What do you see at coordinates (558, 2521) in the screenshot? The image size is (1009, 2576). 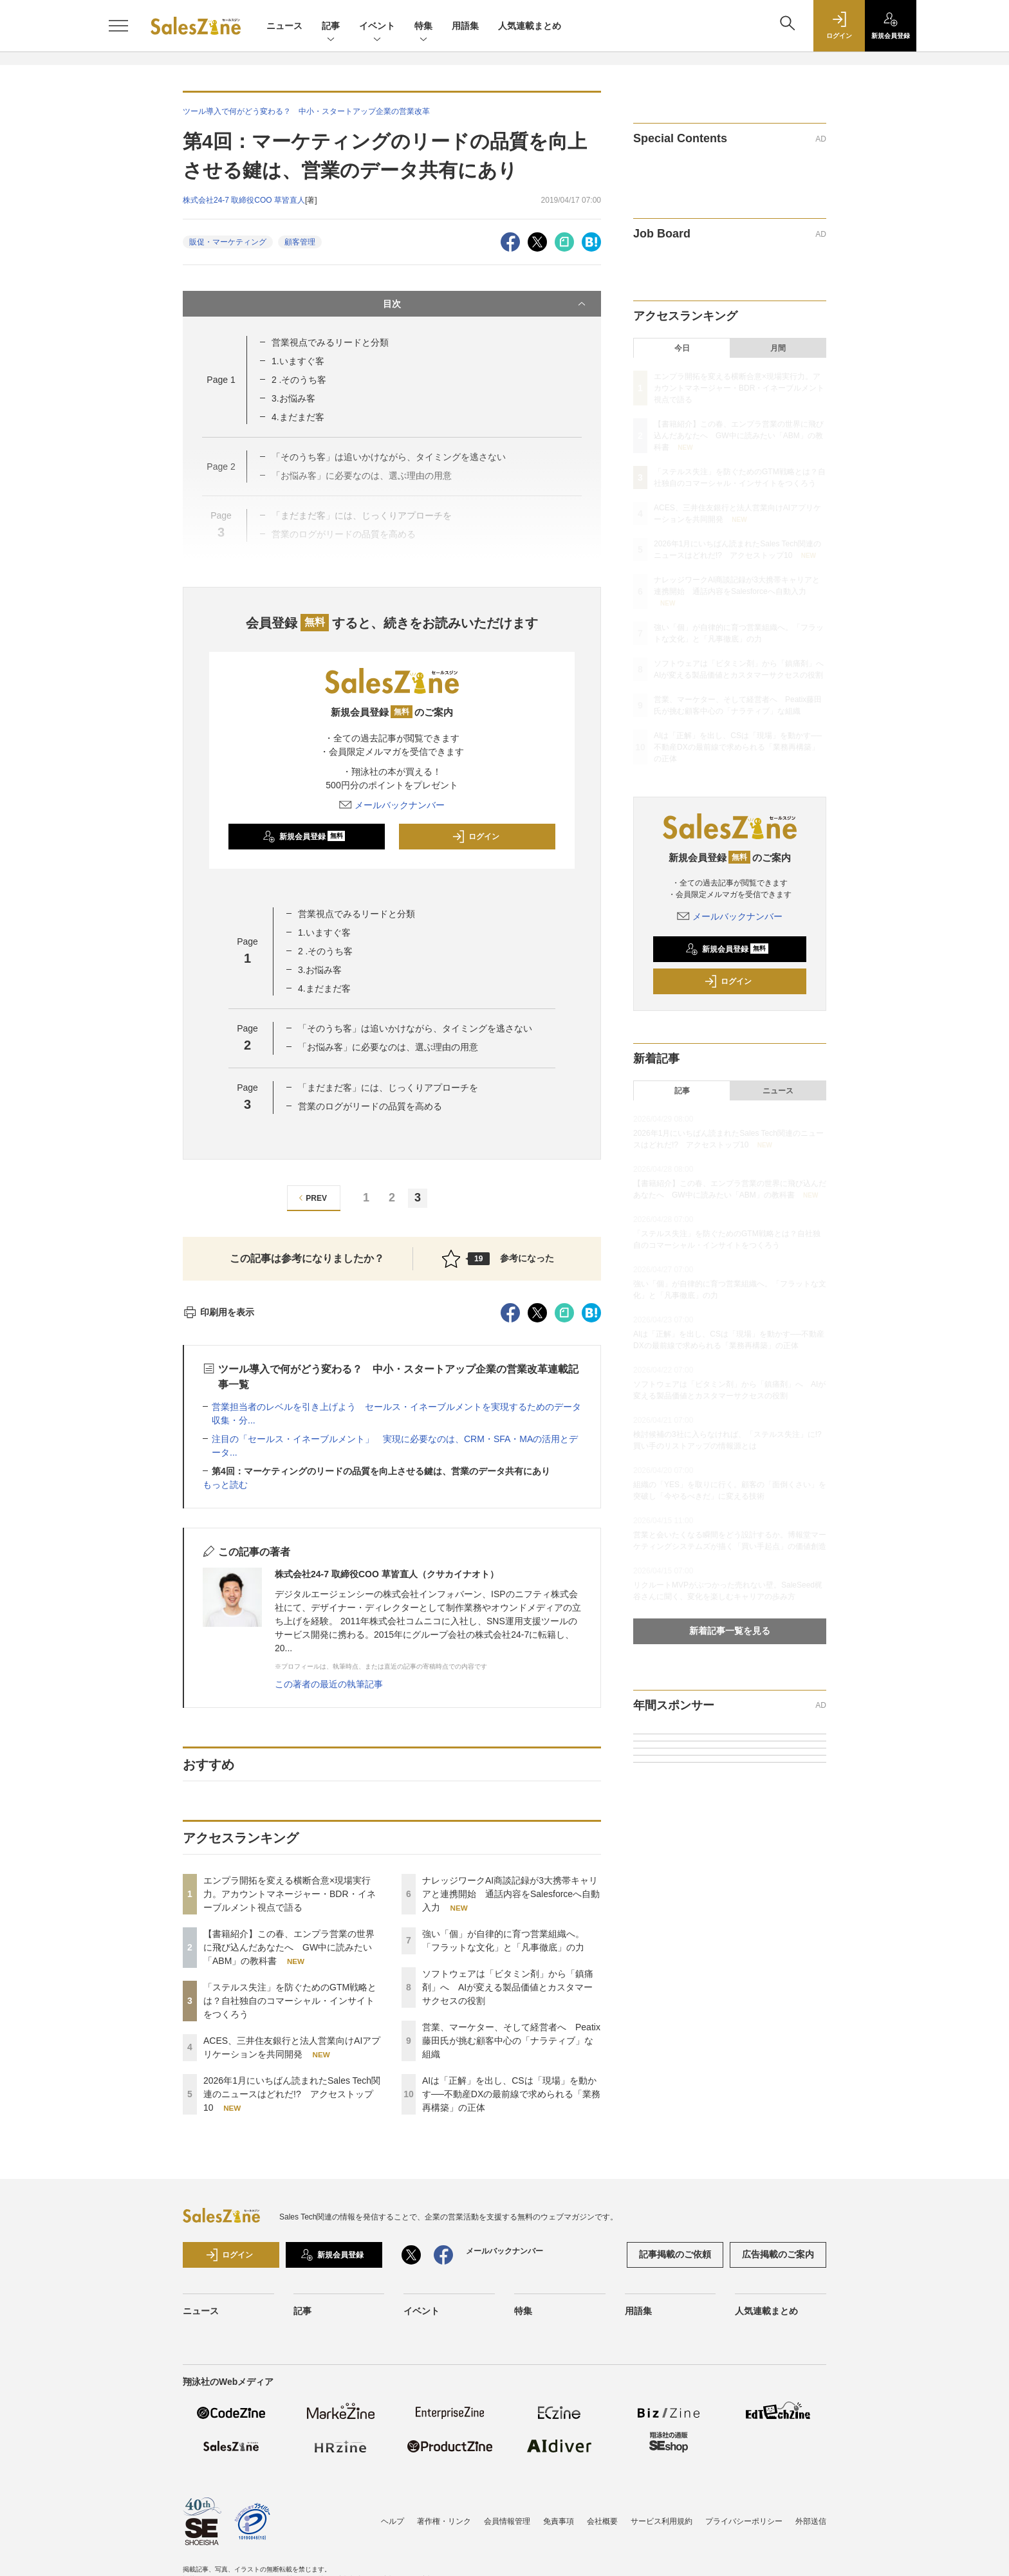 I see `免責事項` at bounding box center [558, 2521].